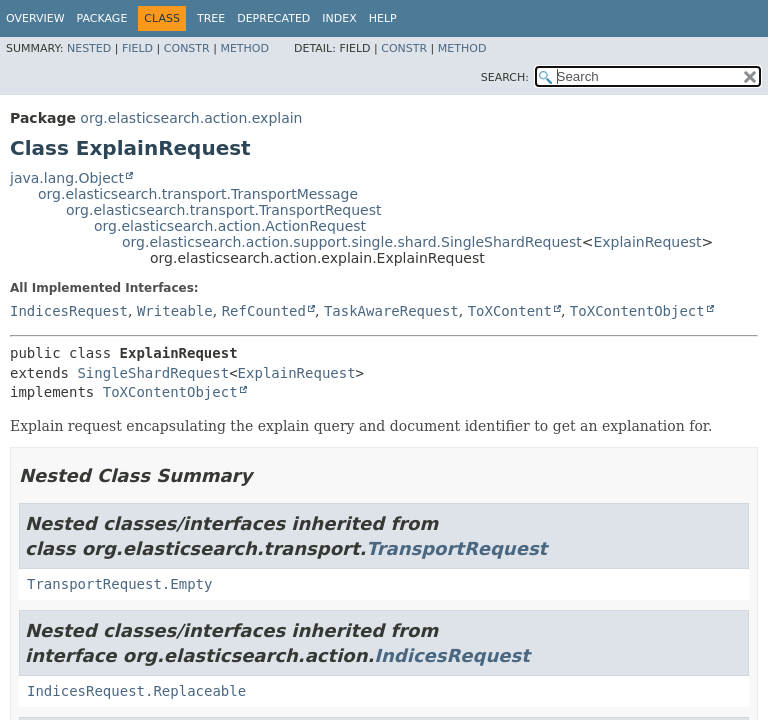 The width and height of the screenshot is (768, 720). What do you see at coordinates (153, 373) in the screenshot?
I see `SingleShardRequest` at bounding box center [153, 373].